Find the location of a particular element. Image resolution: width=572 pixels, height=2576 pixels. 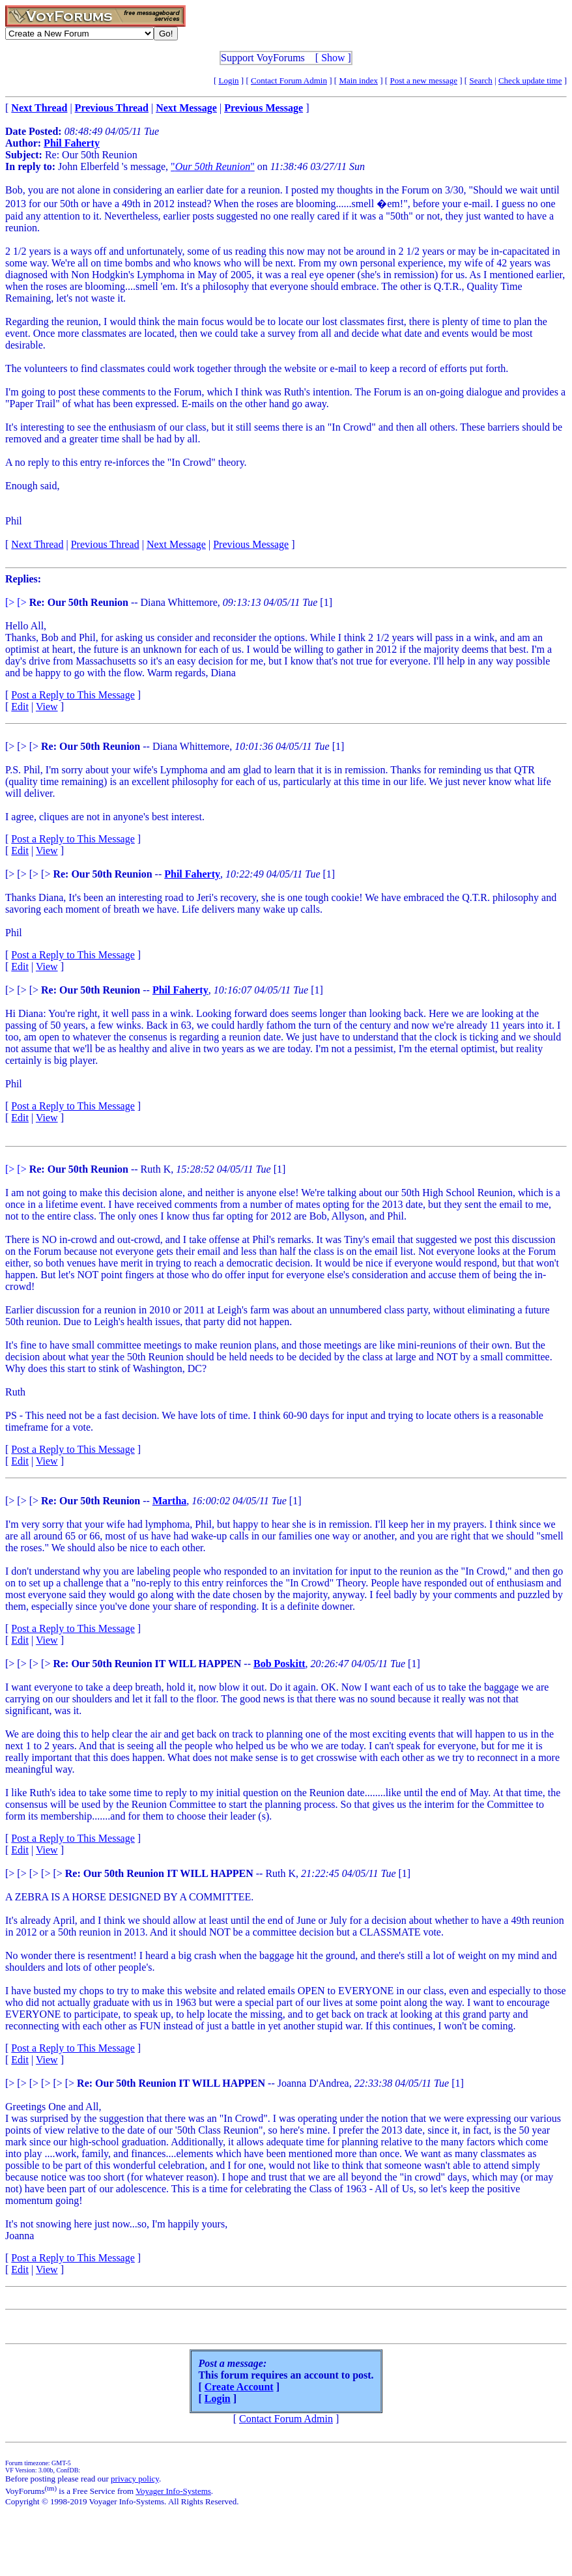

Previous Thread is located at coordinates (105, 544).